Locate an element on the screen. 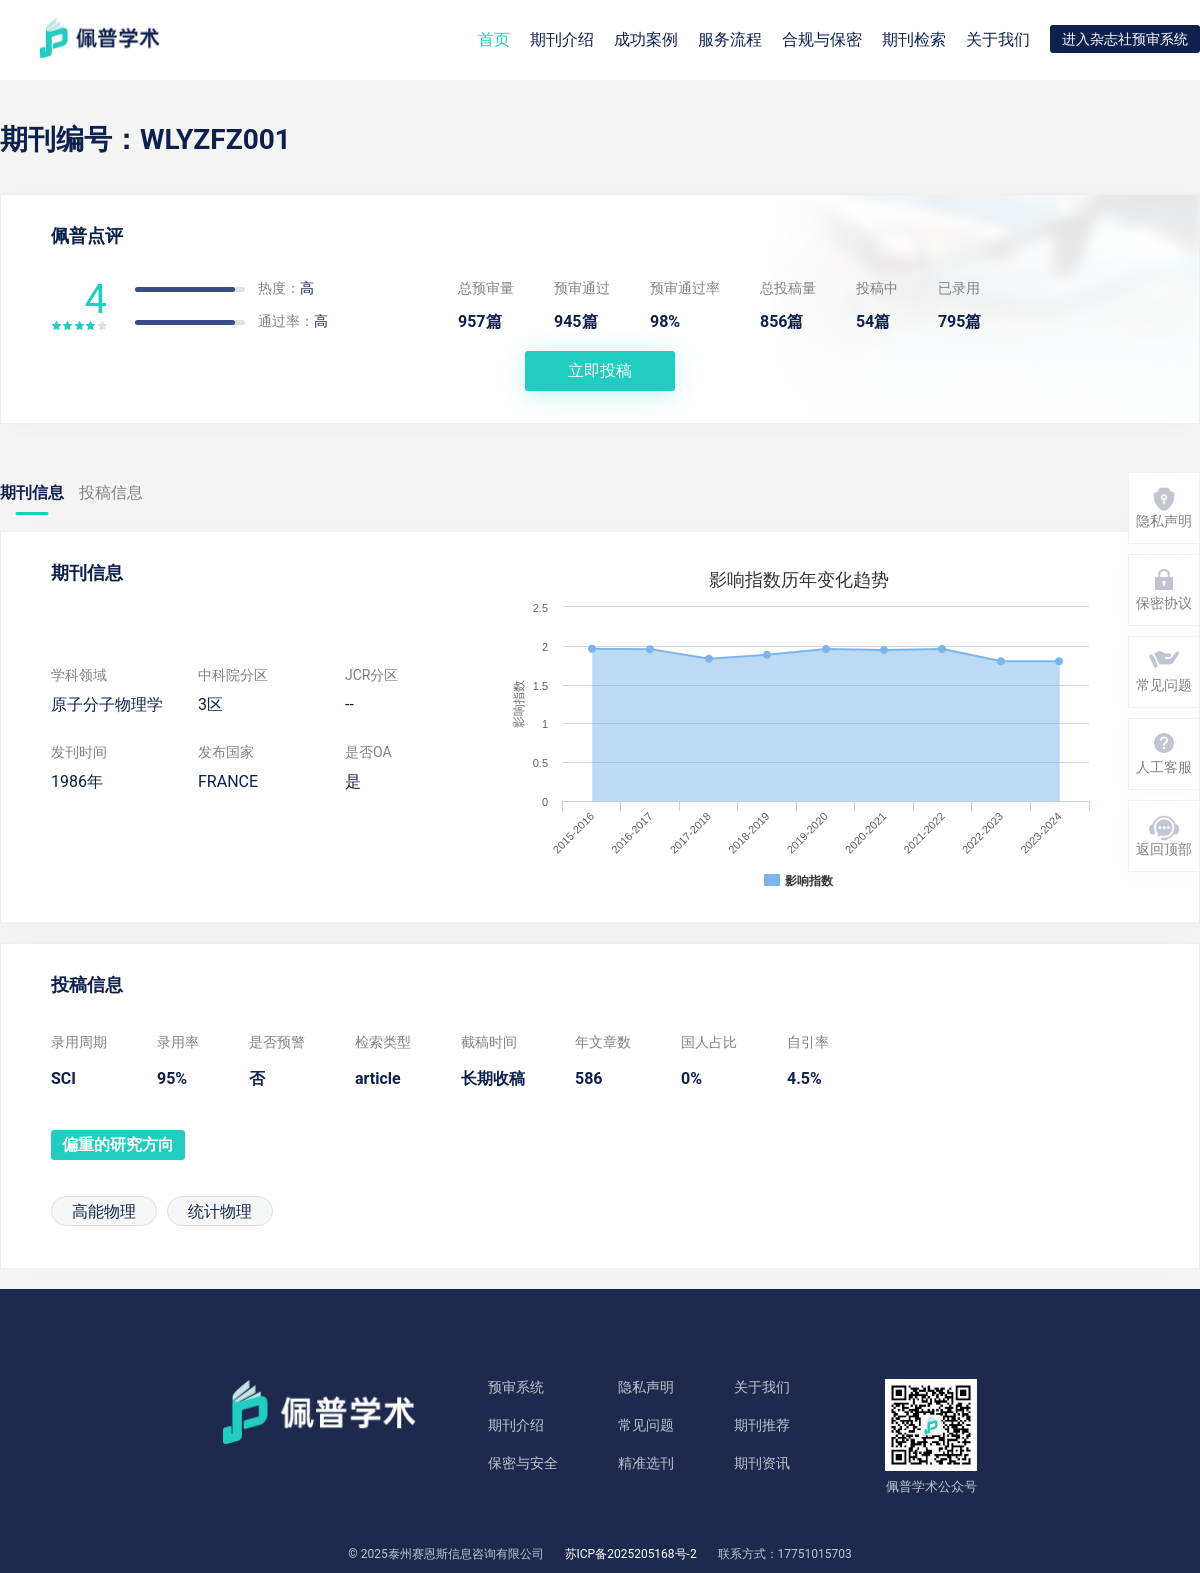 This screenshot has height=1573, width=1200. 首页 is located at coordinates (494, 39).